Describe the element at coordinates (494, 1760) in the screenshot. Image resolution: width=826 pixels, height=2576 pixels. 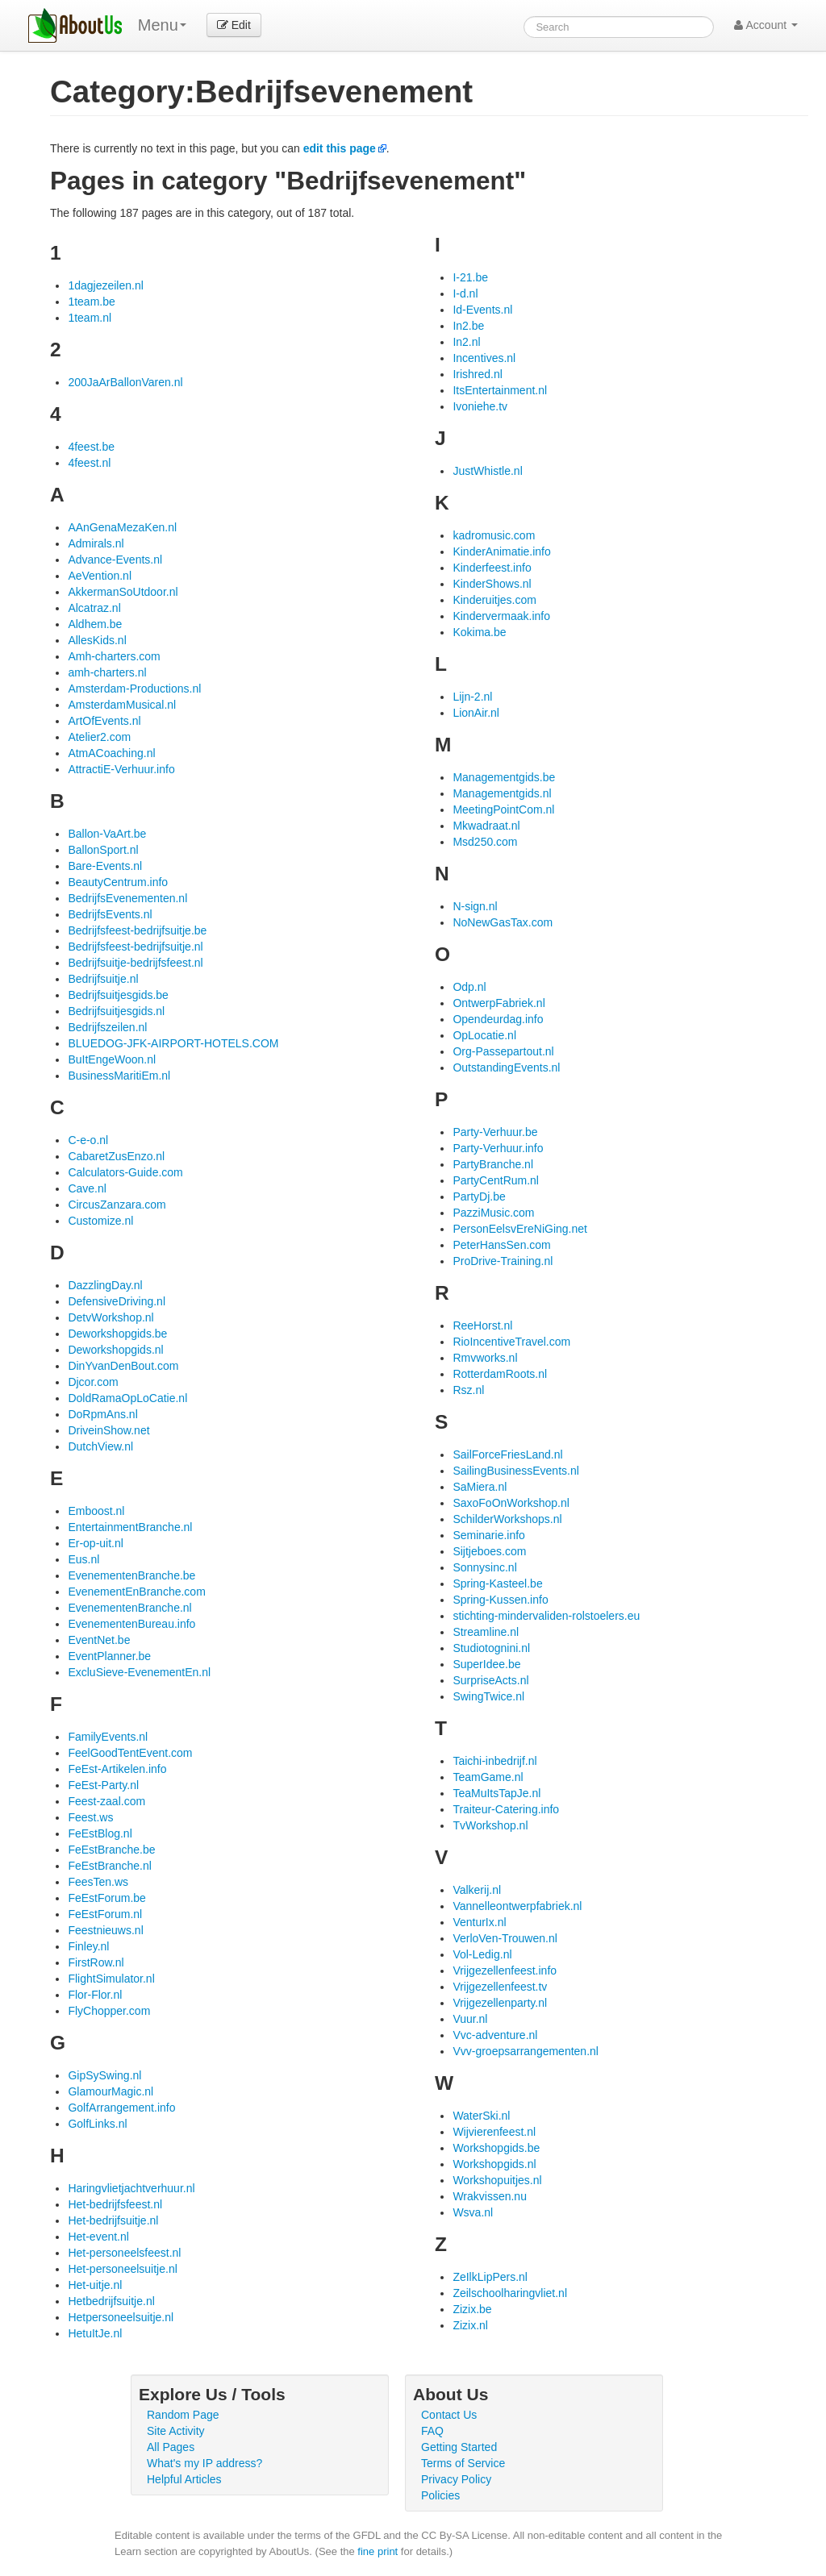
I see `Taichi-inbedrijf.nl` at that location.